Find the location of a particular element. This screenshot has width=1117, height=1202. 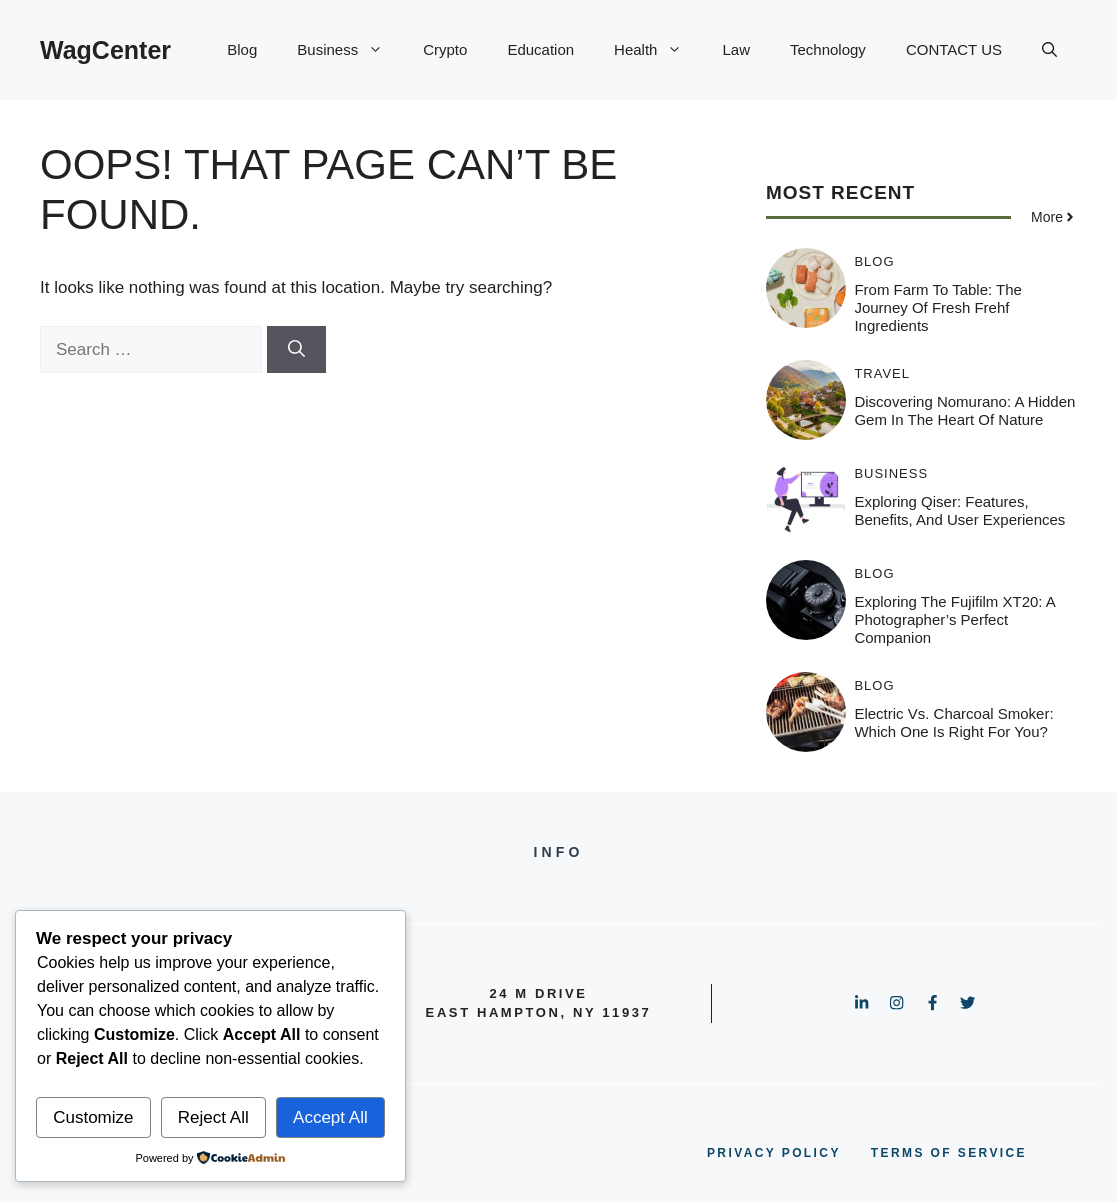

WagCenter is located at coordinates (105, 50).